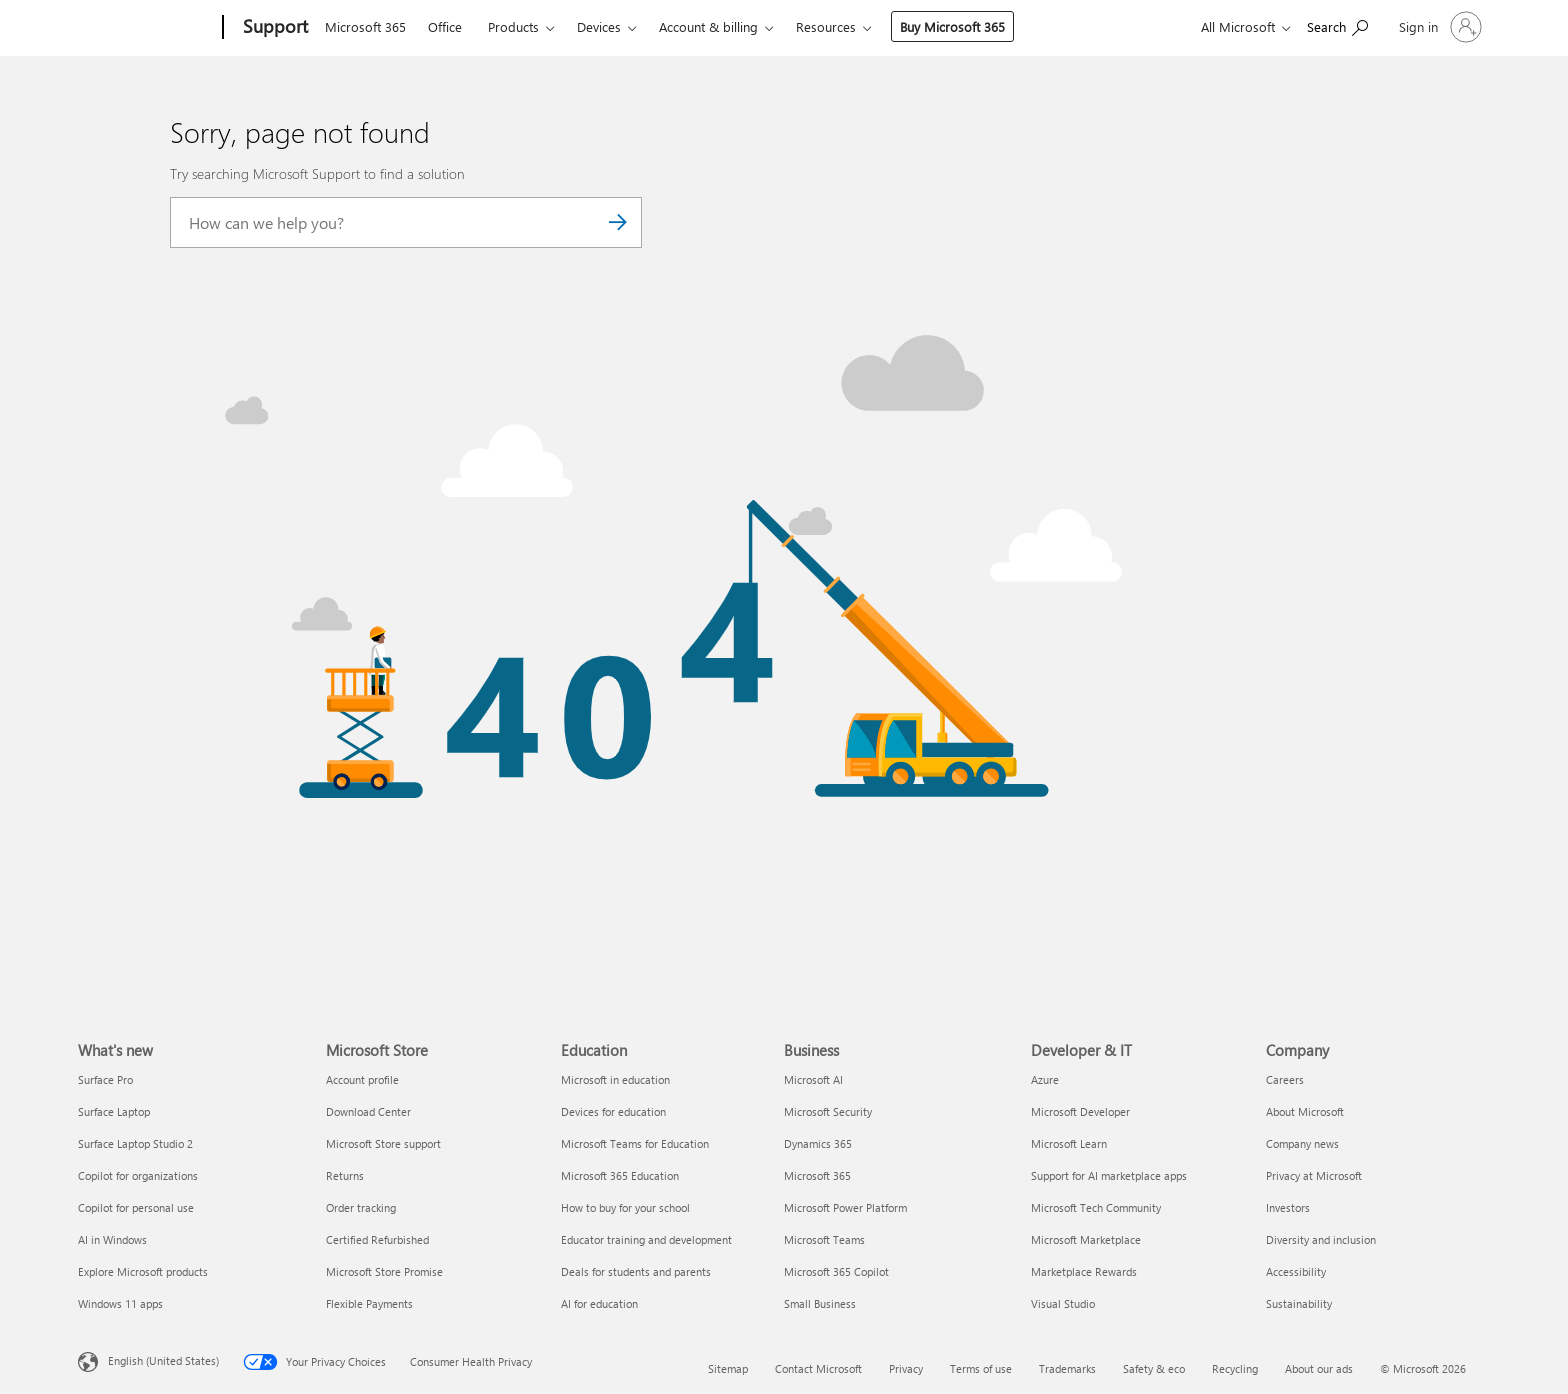  I want to click on Azure [Azure Developer & IT], so click(1045, 1079).